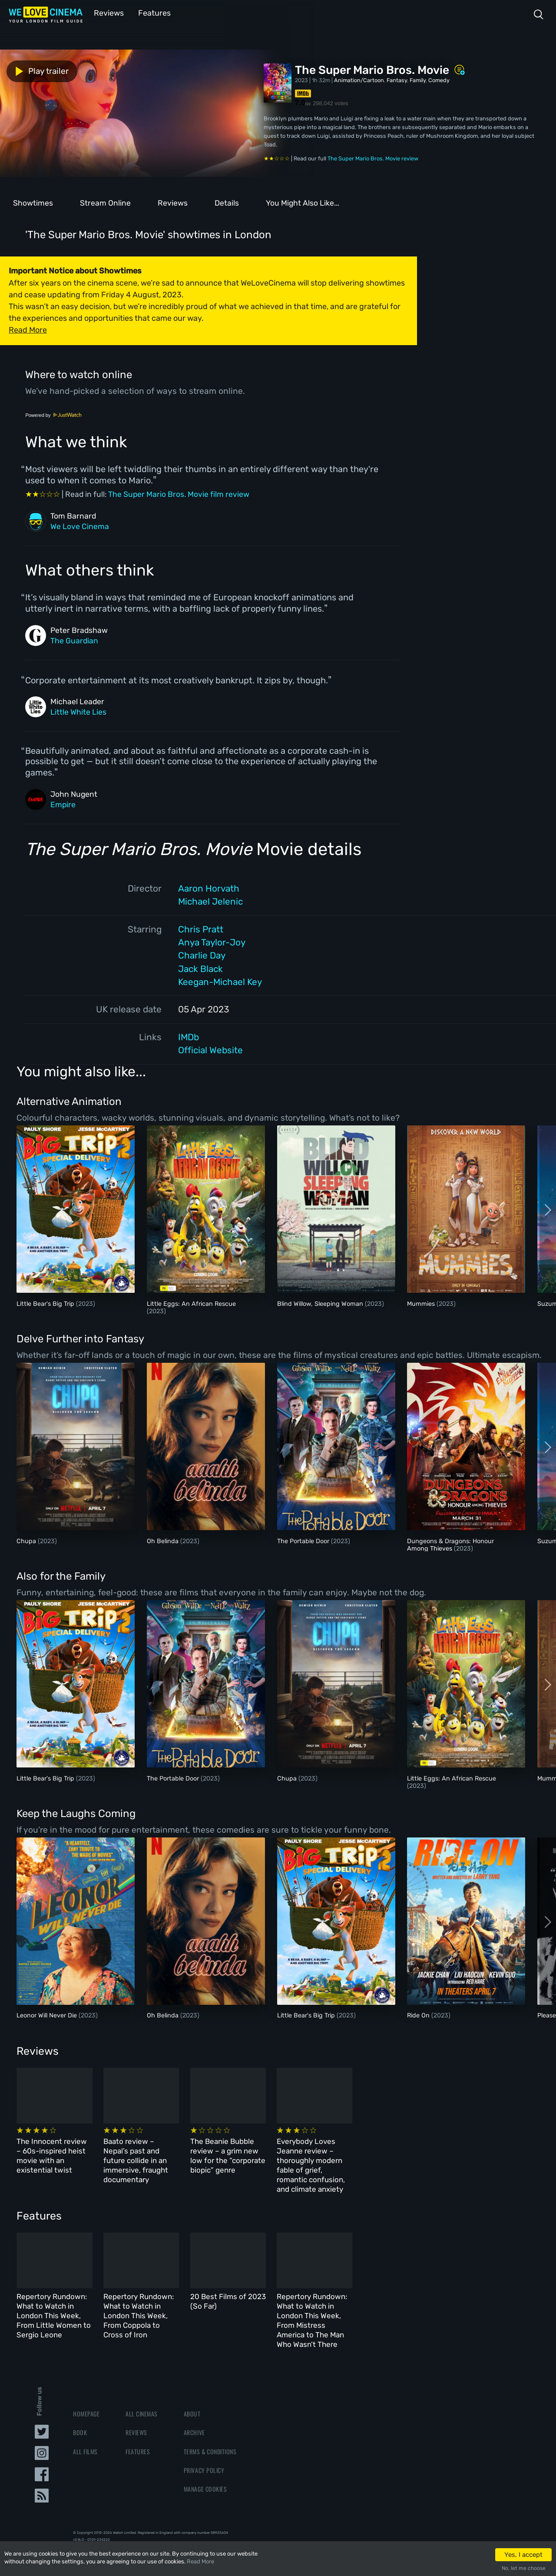 The image size is (556, 2576). I want to click on No, let me choose, so click(524, 2568).